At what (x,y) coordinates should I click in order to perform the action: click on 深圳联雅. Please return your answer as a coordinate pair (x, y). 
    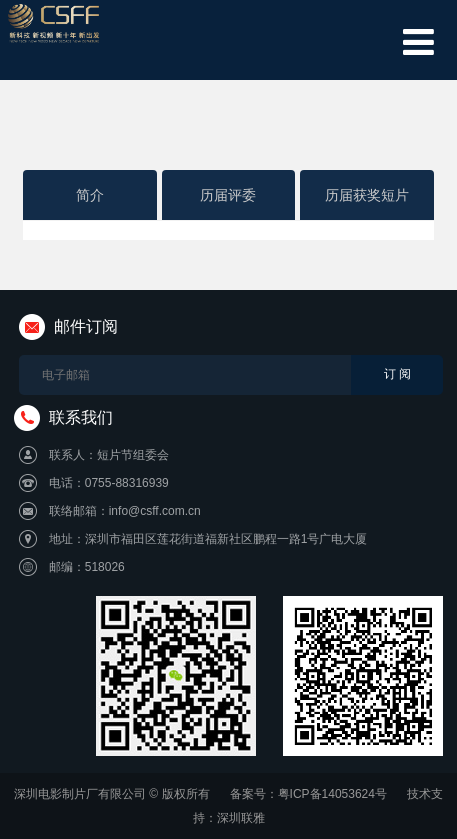
    Looking at the image, I should click on (241, 818).